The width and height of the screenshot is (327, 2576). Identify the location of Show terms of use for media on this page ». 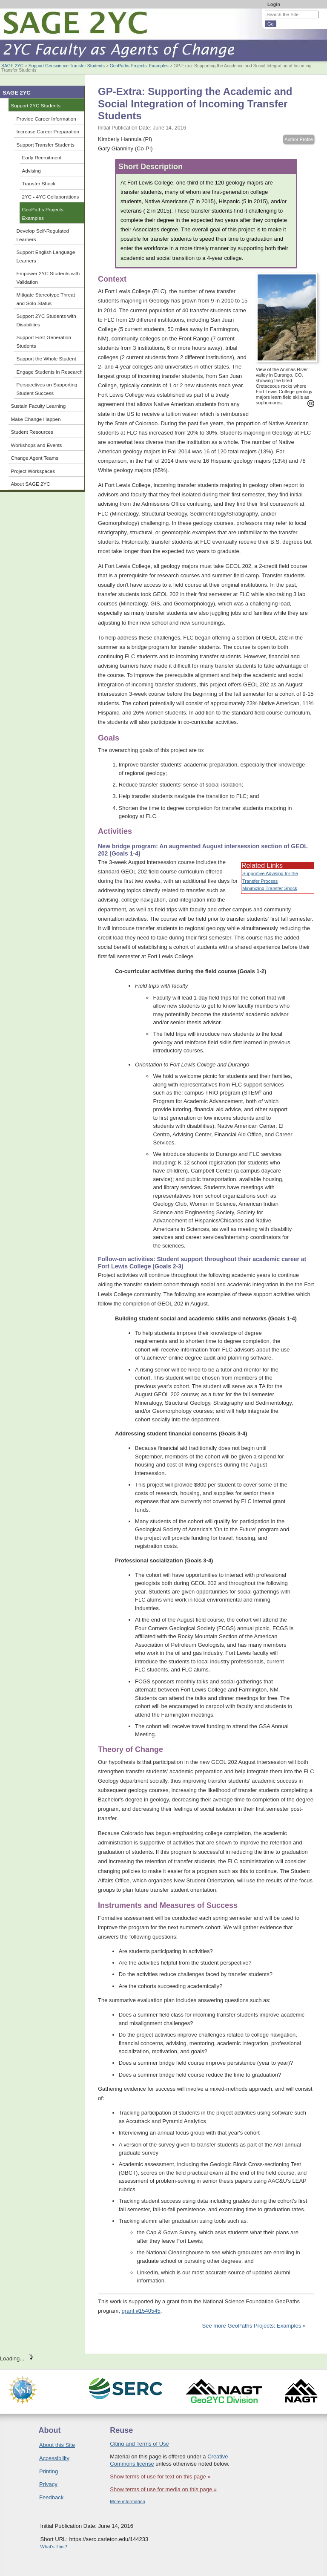
(163, 2489).